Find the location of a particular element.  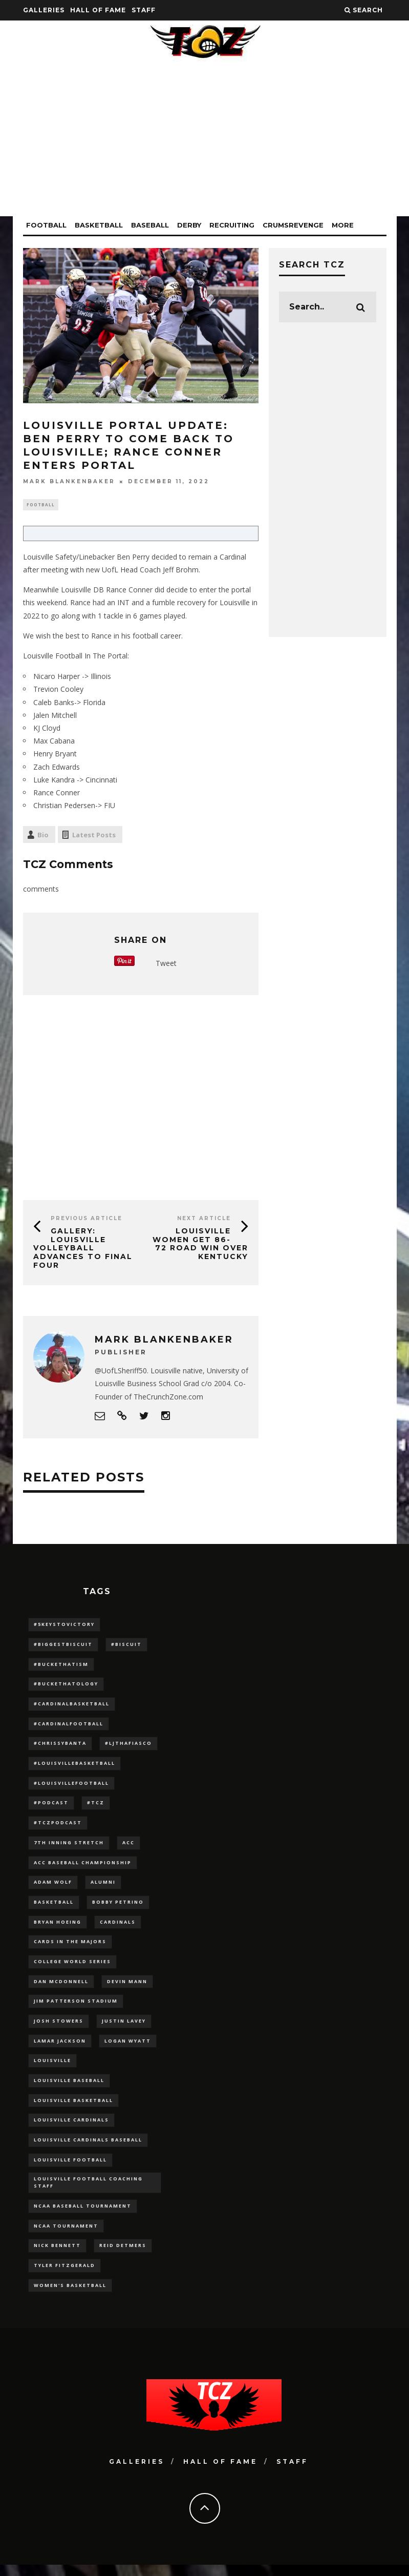

Next Article is located at coordinates (204, 1219).